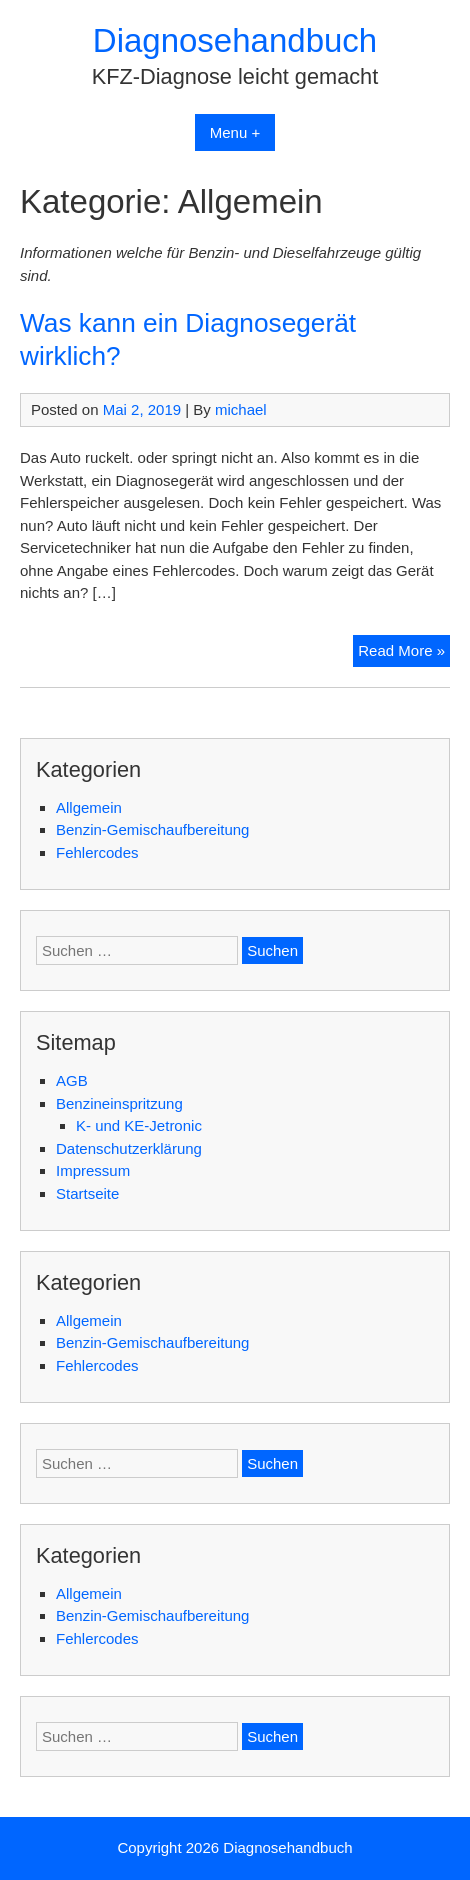 The width and height of the screenshot is (470, 1880). I want to click on michael, so click(241, 409).